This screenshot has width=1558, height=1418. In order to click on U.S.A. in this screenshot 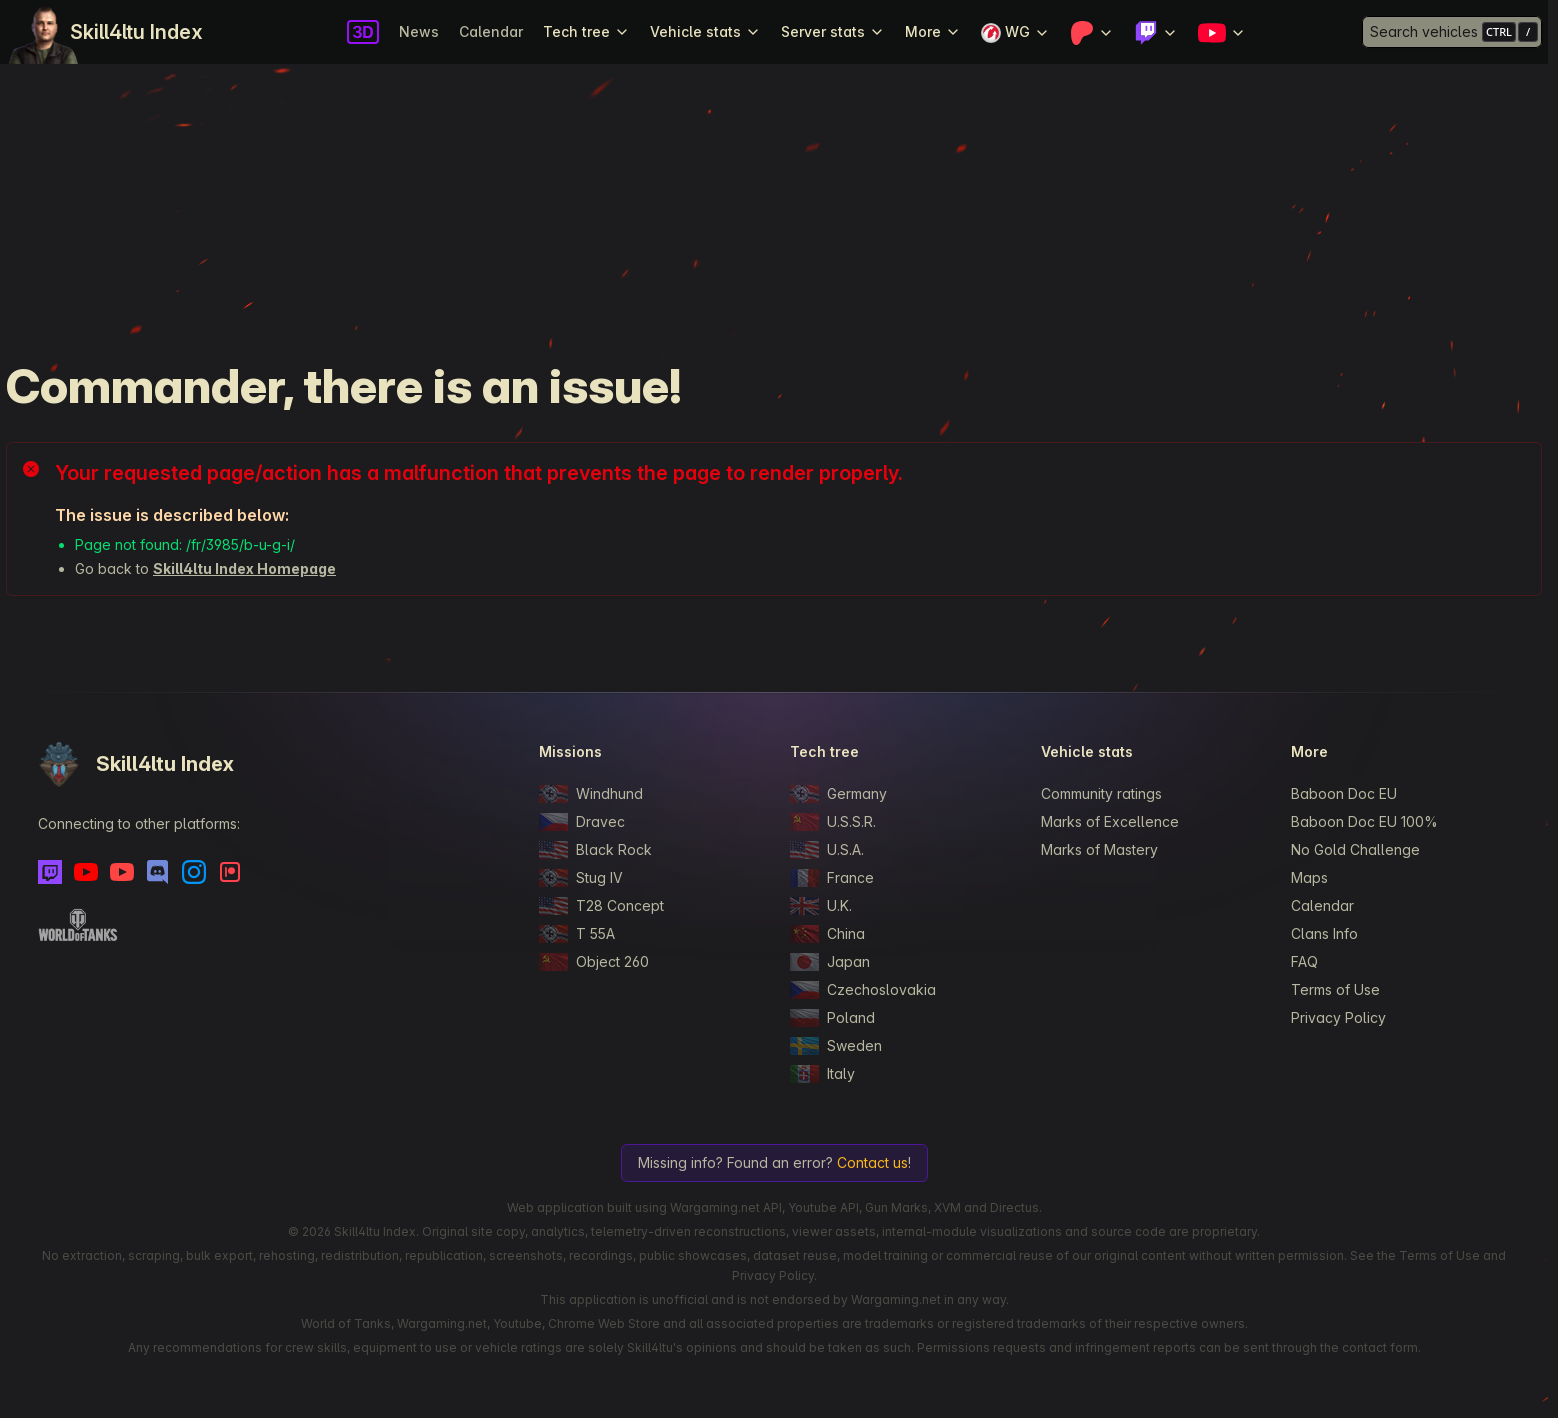, I will do `click(827, 850)`.